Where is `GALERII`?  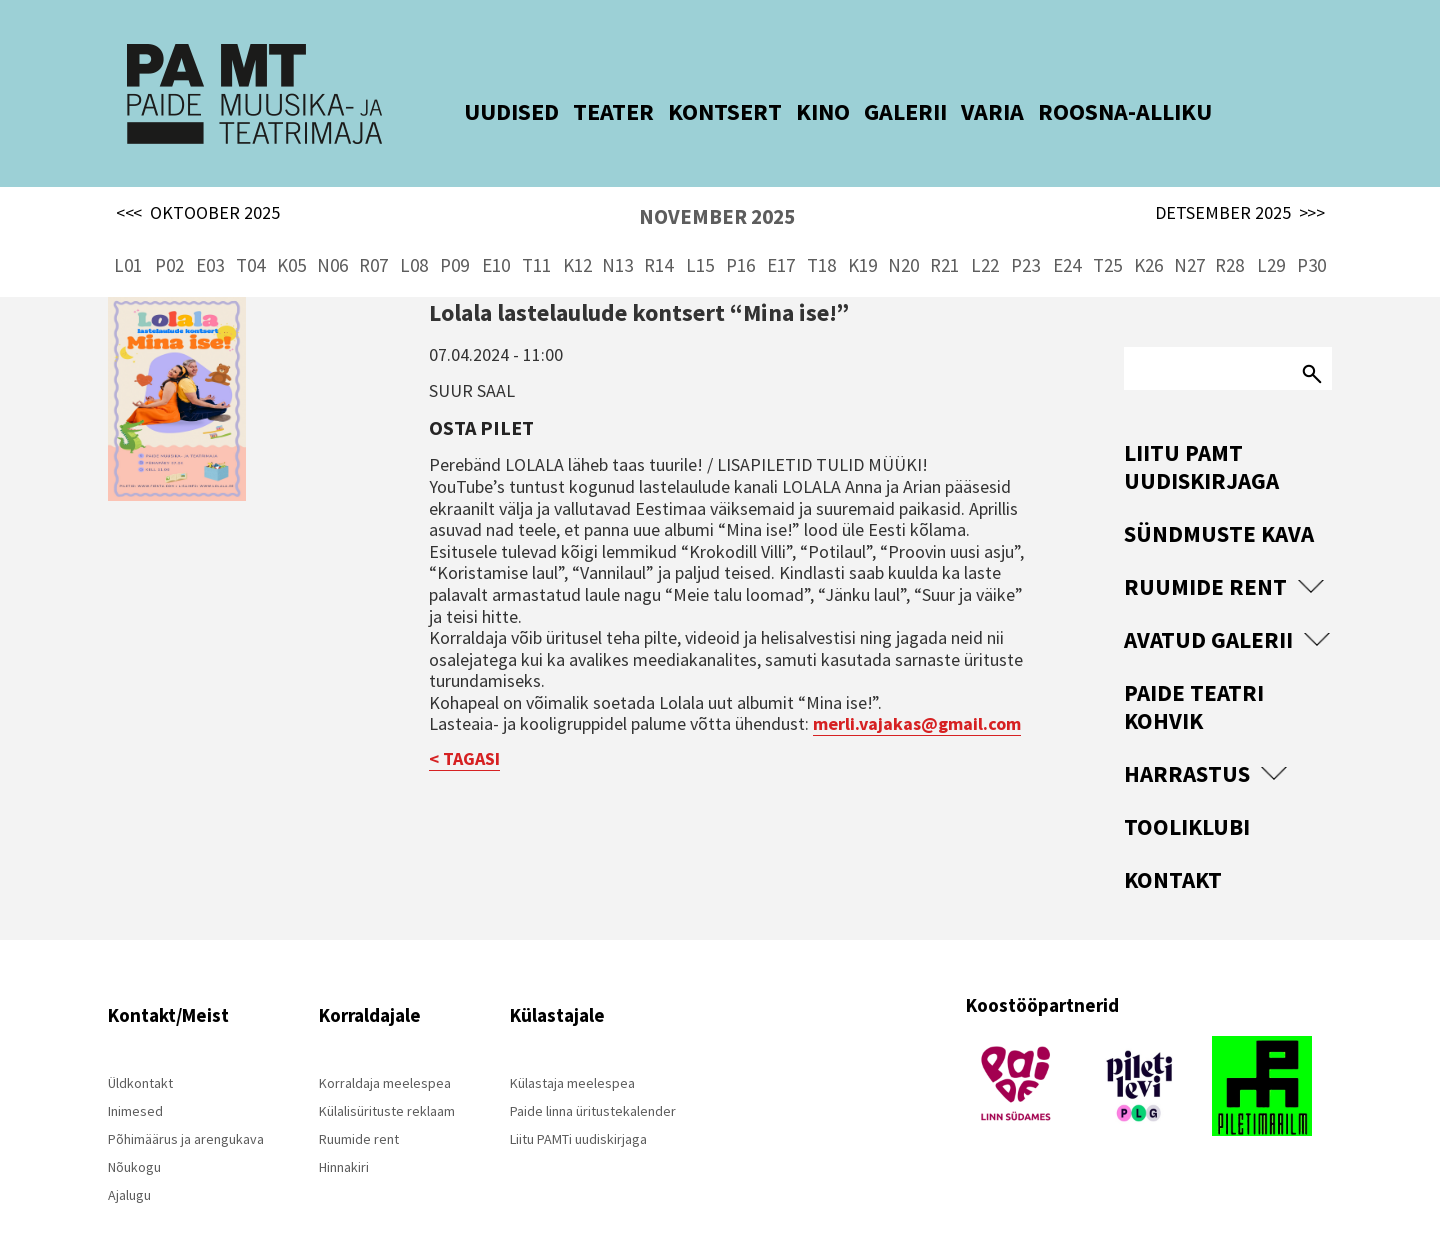 GALERII is located at coordinates (880, 111).